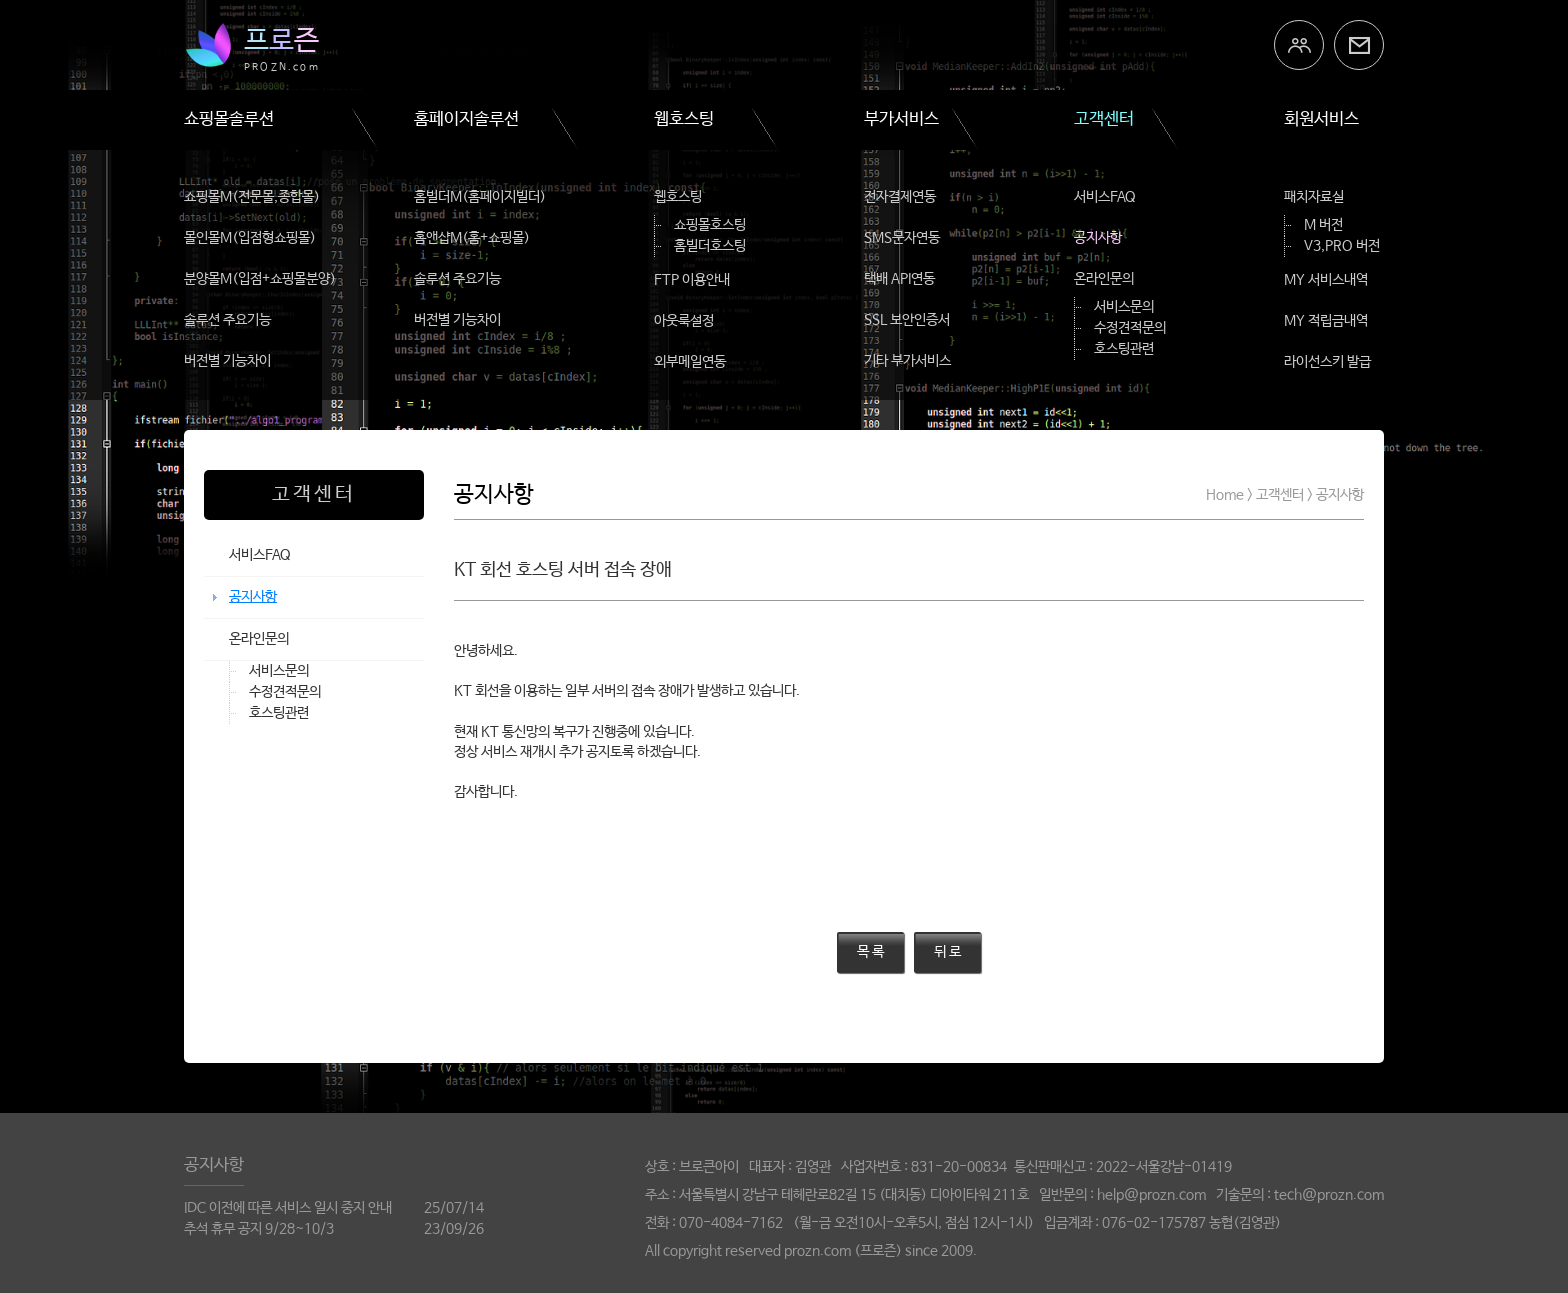 The height and width of the screenshot is (1293, 1568). I want to click on 아웃룩설정, so click(684, 321).